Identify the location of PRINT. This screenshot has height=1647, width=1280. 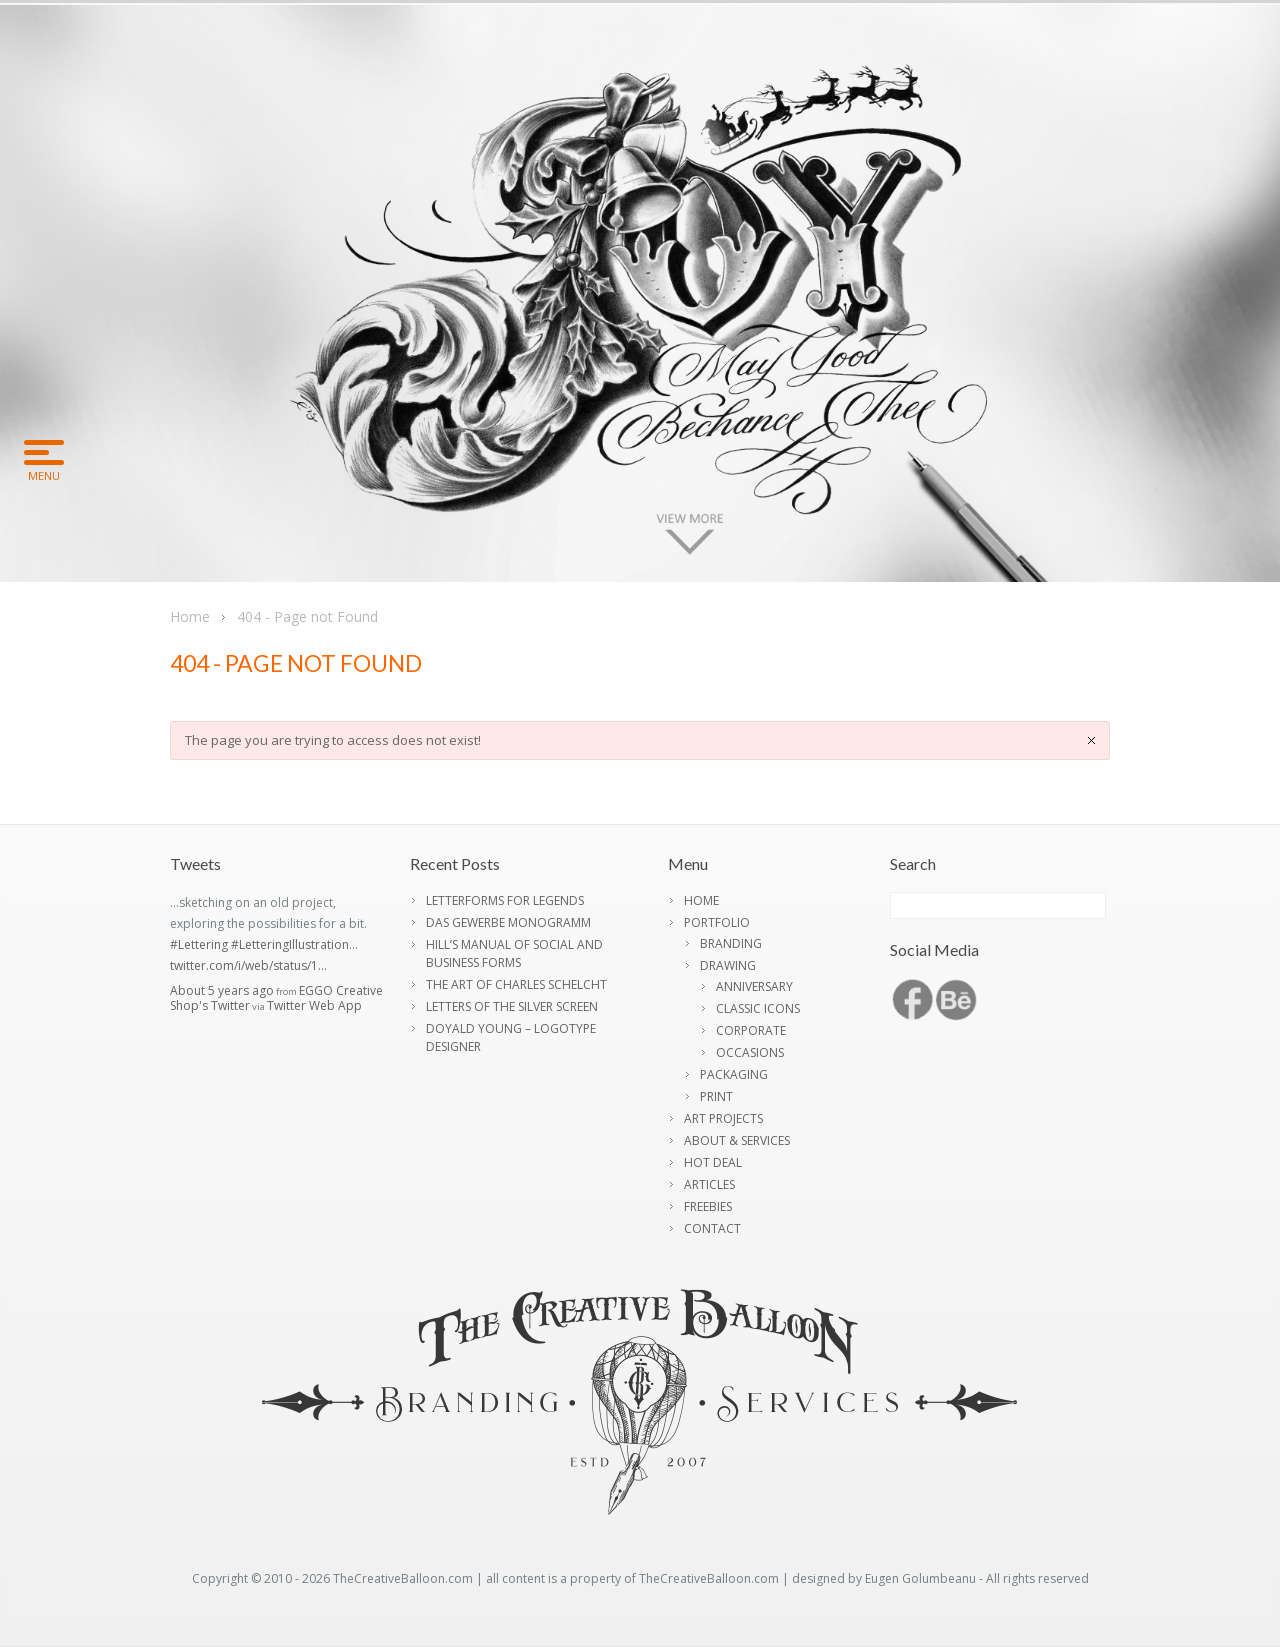
(716, 1096).